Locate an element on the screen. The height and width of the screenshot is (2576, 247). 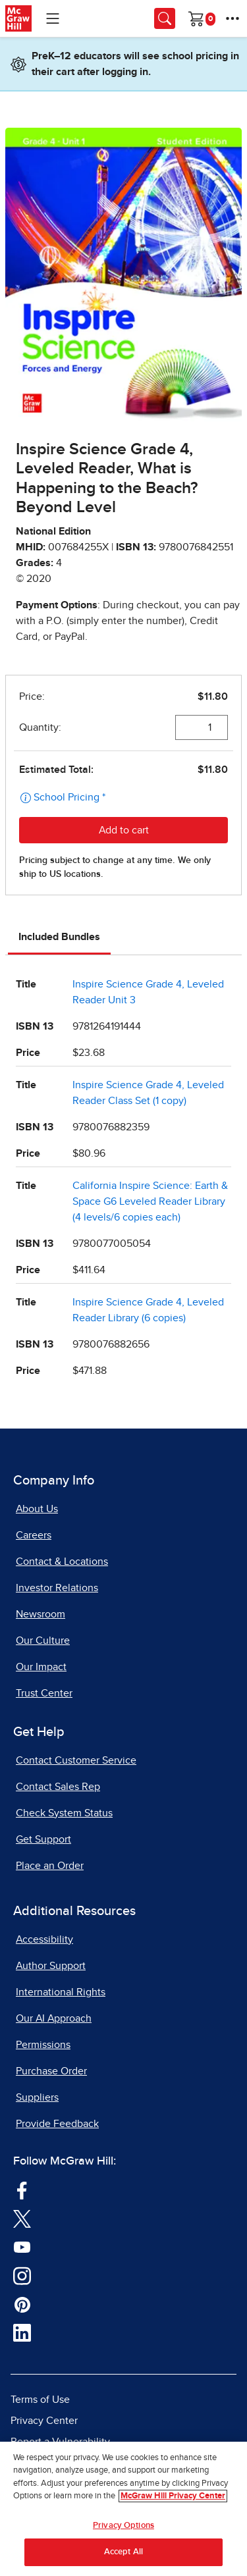
Contact & Locations is located at coordinates (62, 1561).